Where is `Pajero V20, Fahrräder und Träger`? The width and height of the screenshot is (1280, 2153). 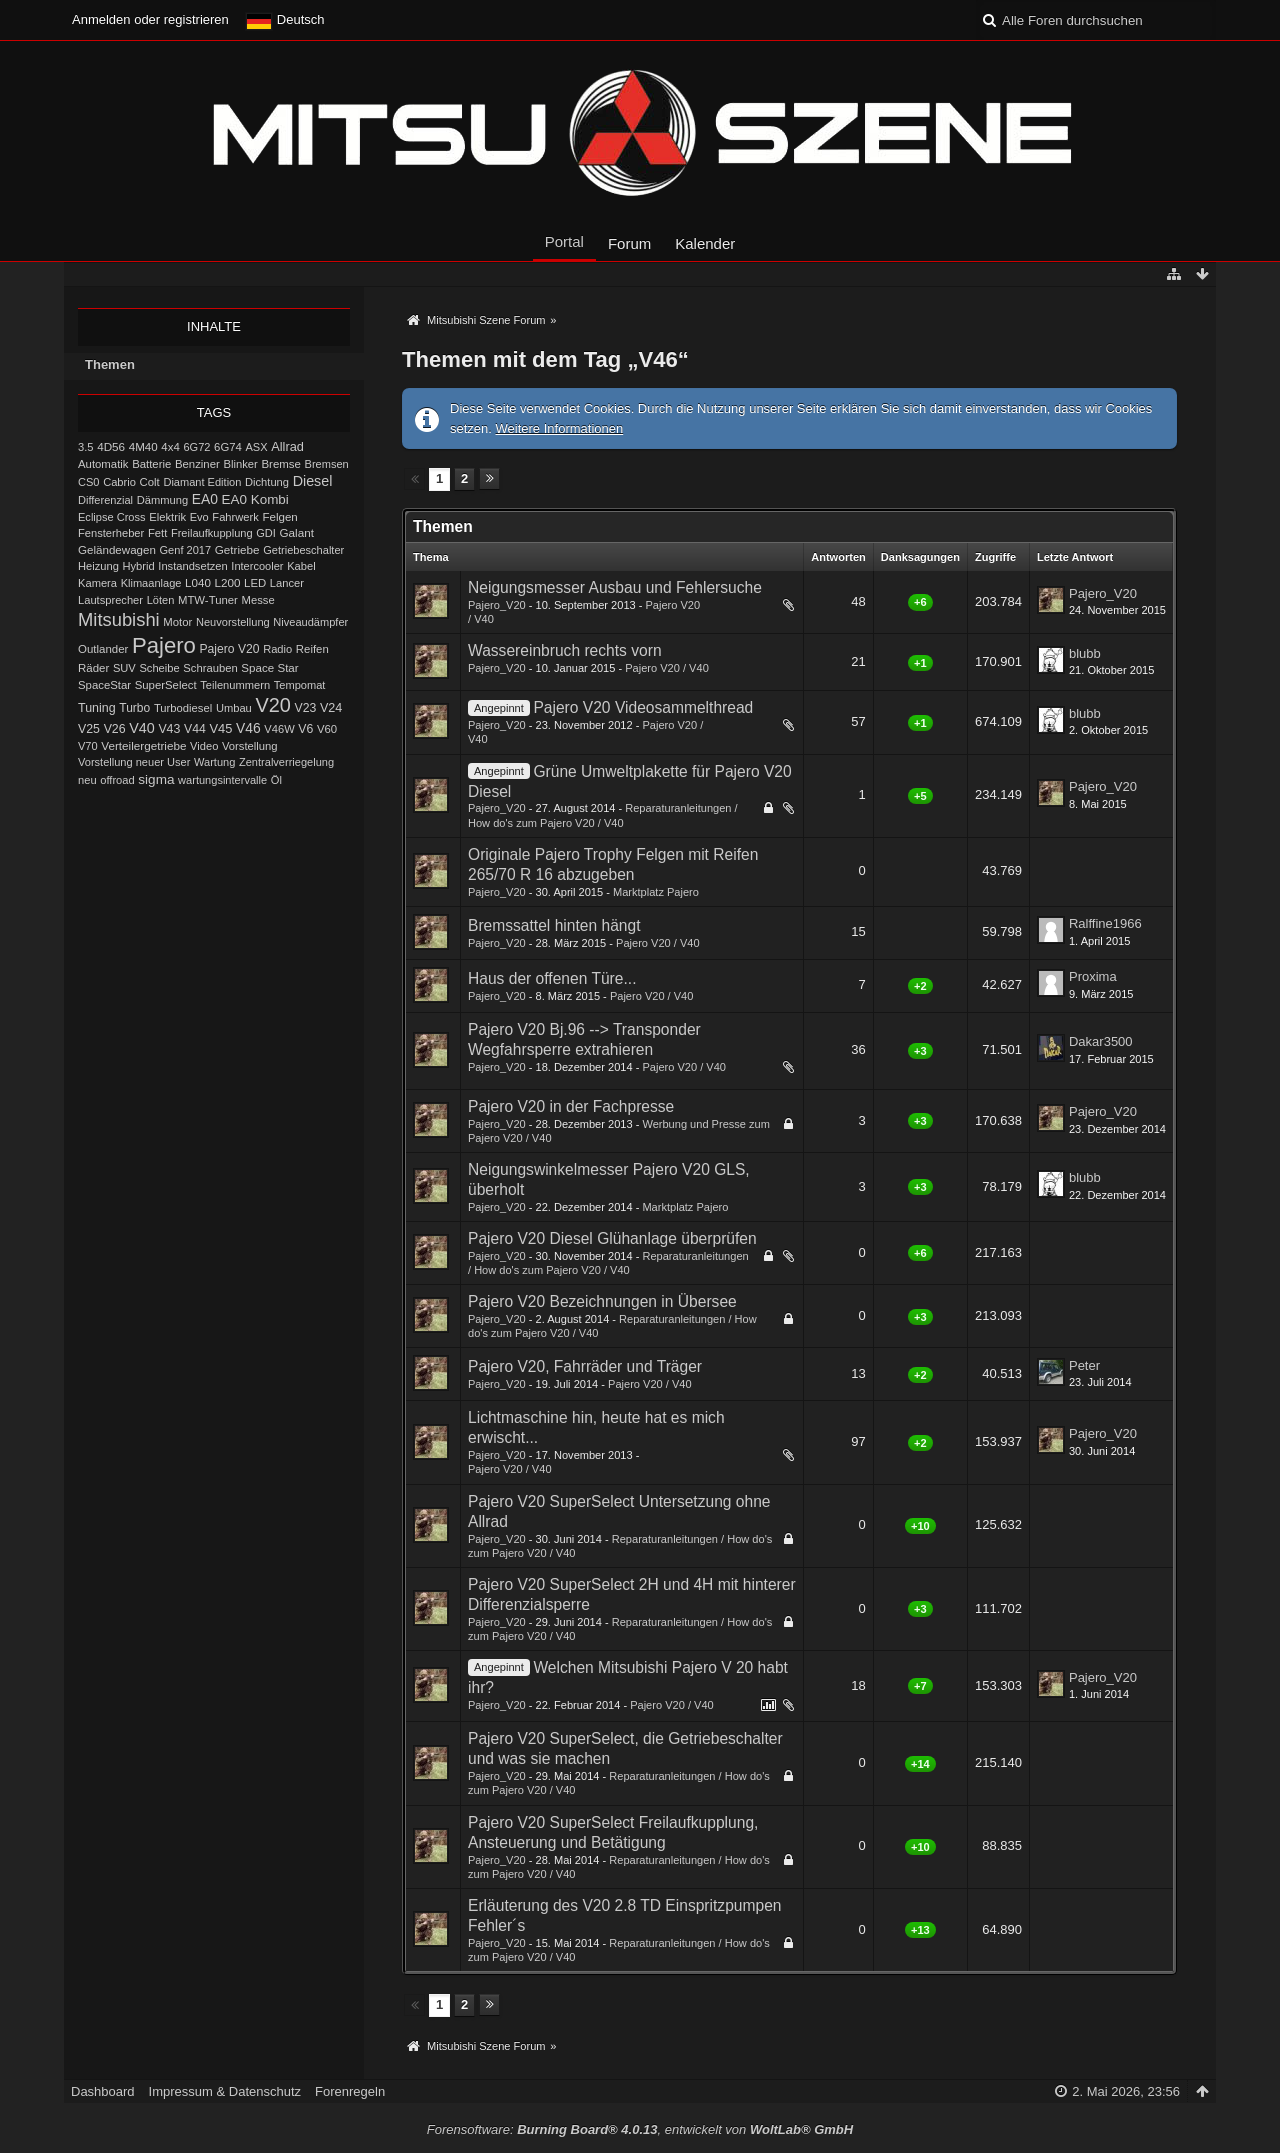
Pajero V20, Fahrräder und Träger is located at coordinates (585, 1366).